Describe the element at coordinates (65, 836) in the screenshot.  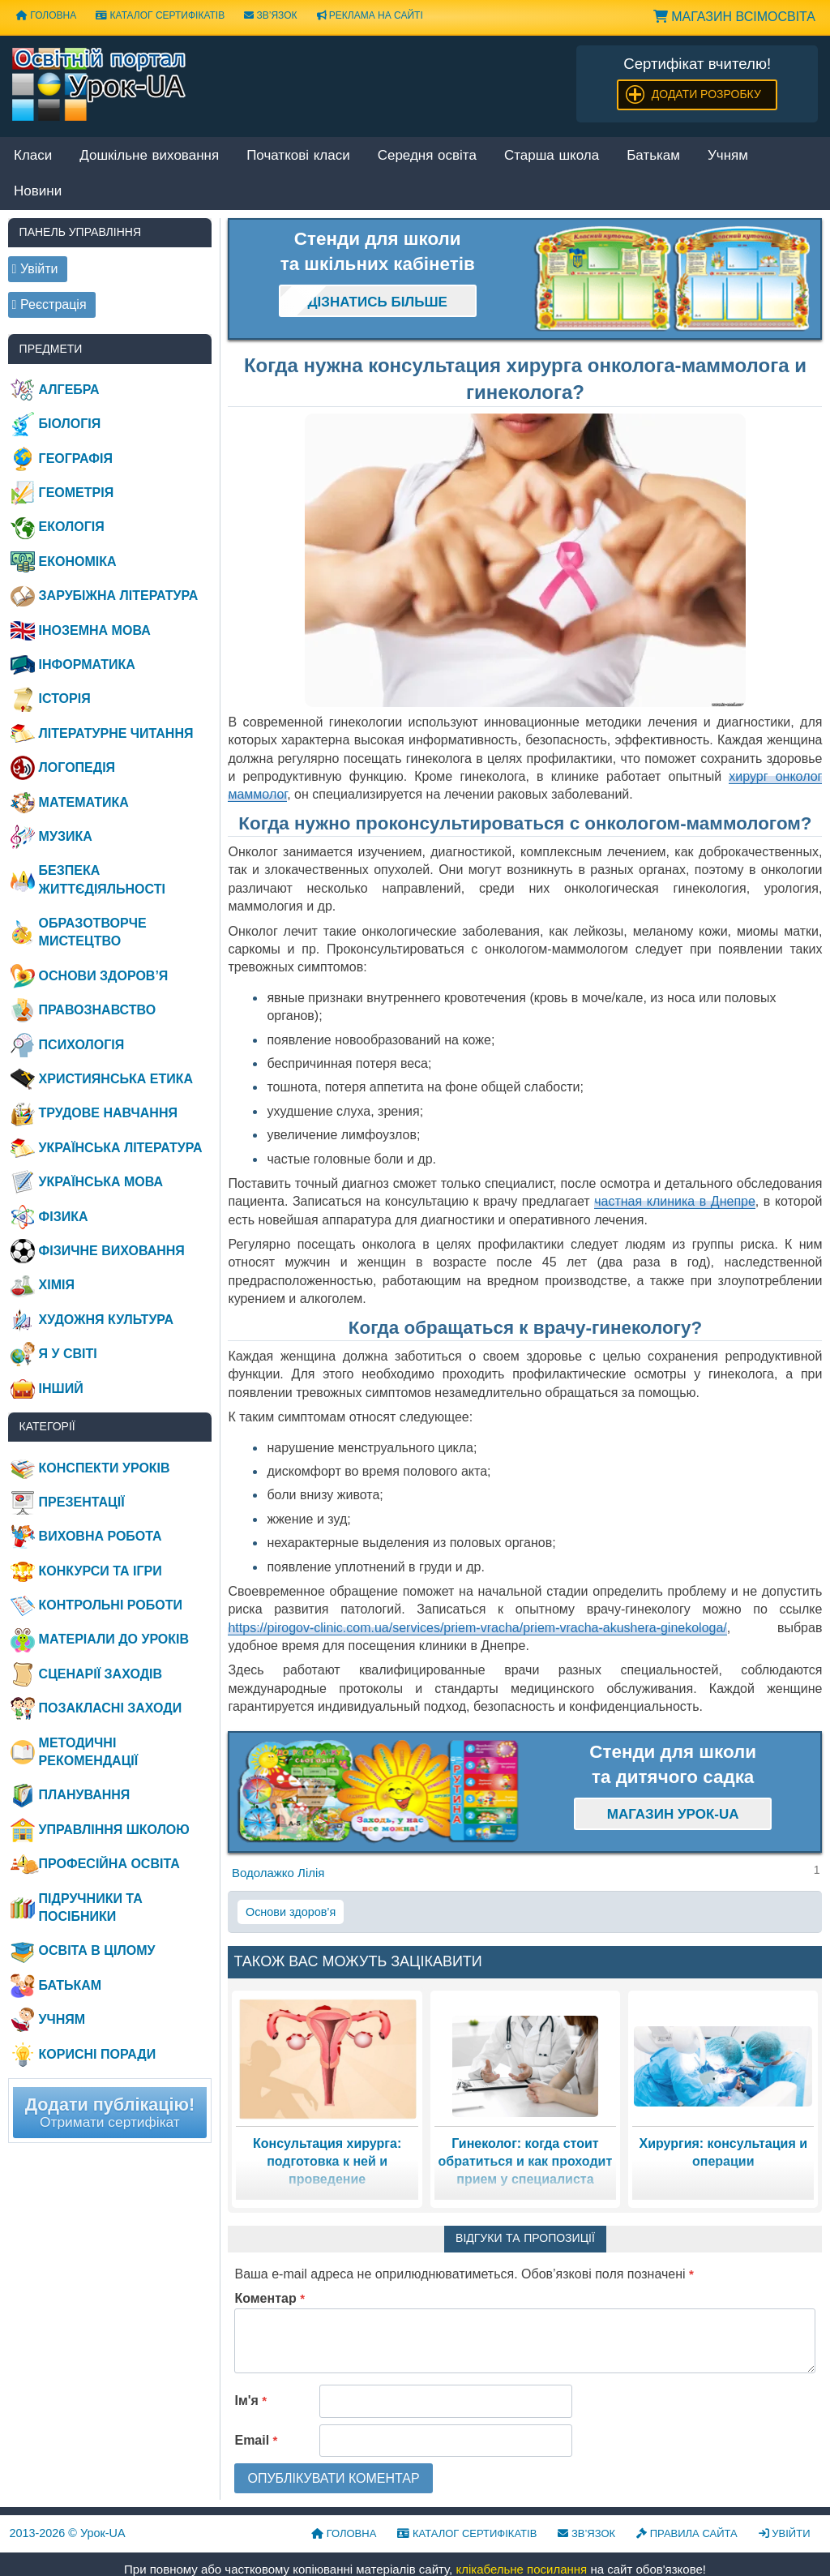
I see `Музика` at that location.